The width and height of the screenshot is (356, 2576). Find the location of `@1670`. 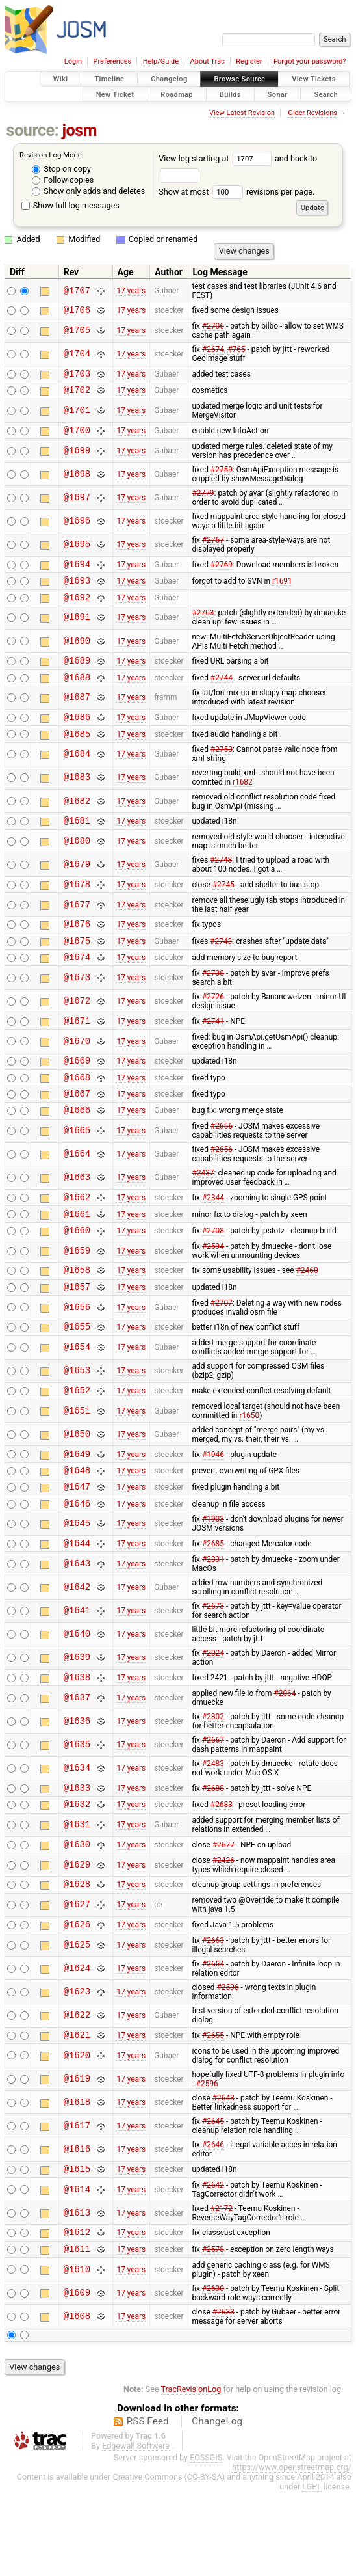

@1670 is located at coordinates (77, 1074).